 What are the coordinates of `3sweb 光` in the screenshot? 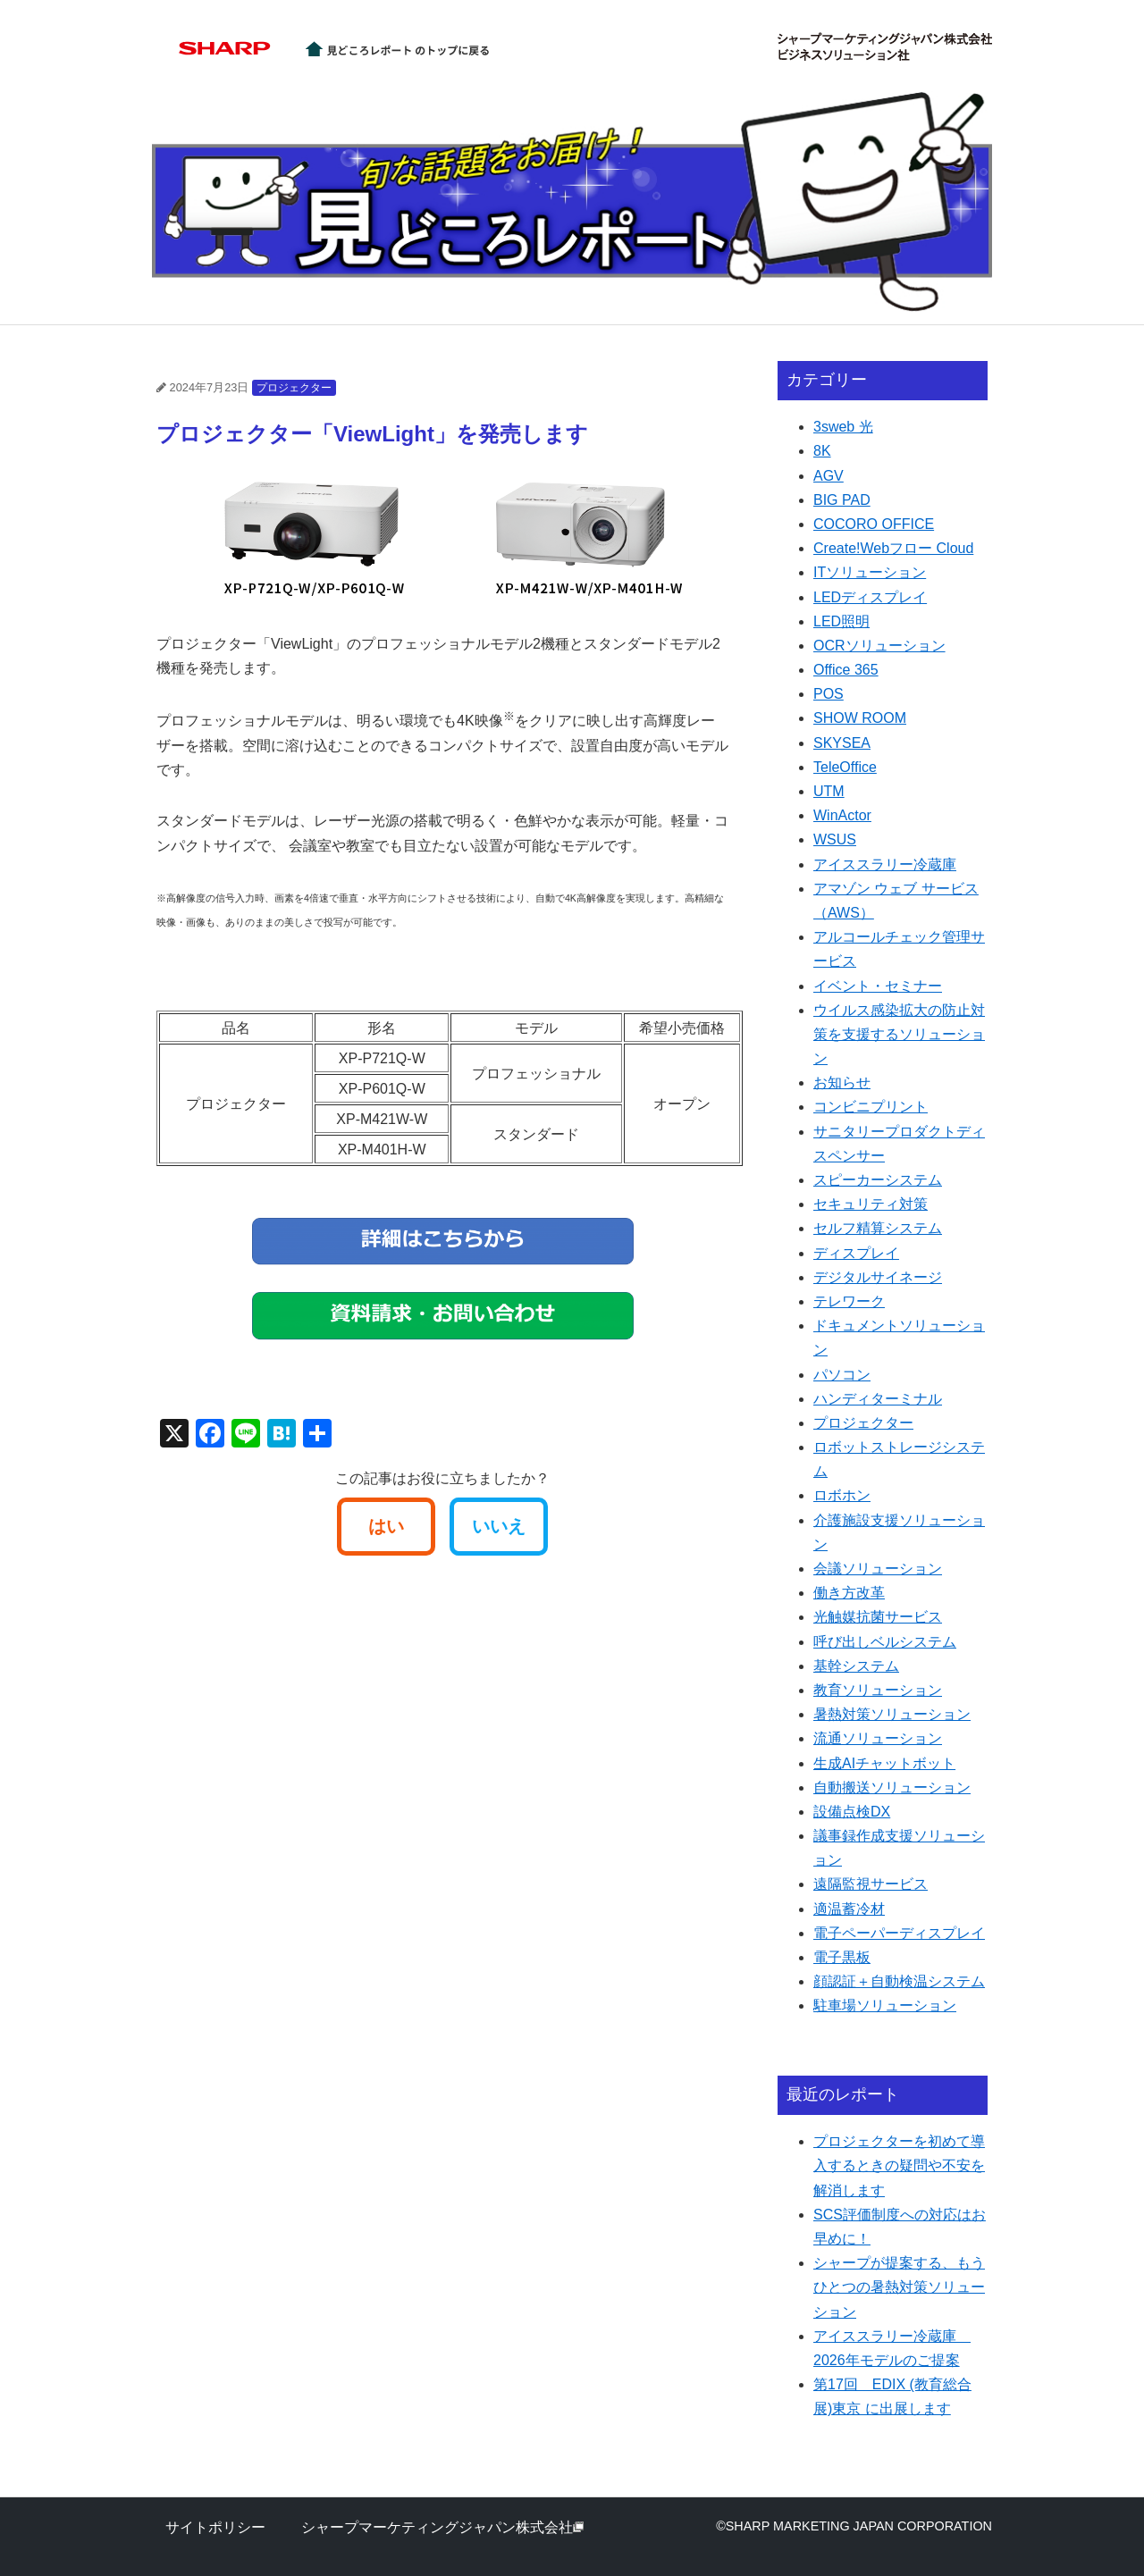 It's located at (843, 426).